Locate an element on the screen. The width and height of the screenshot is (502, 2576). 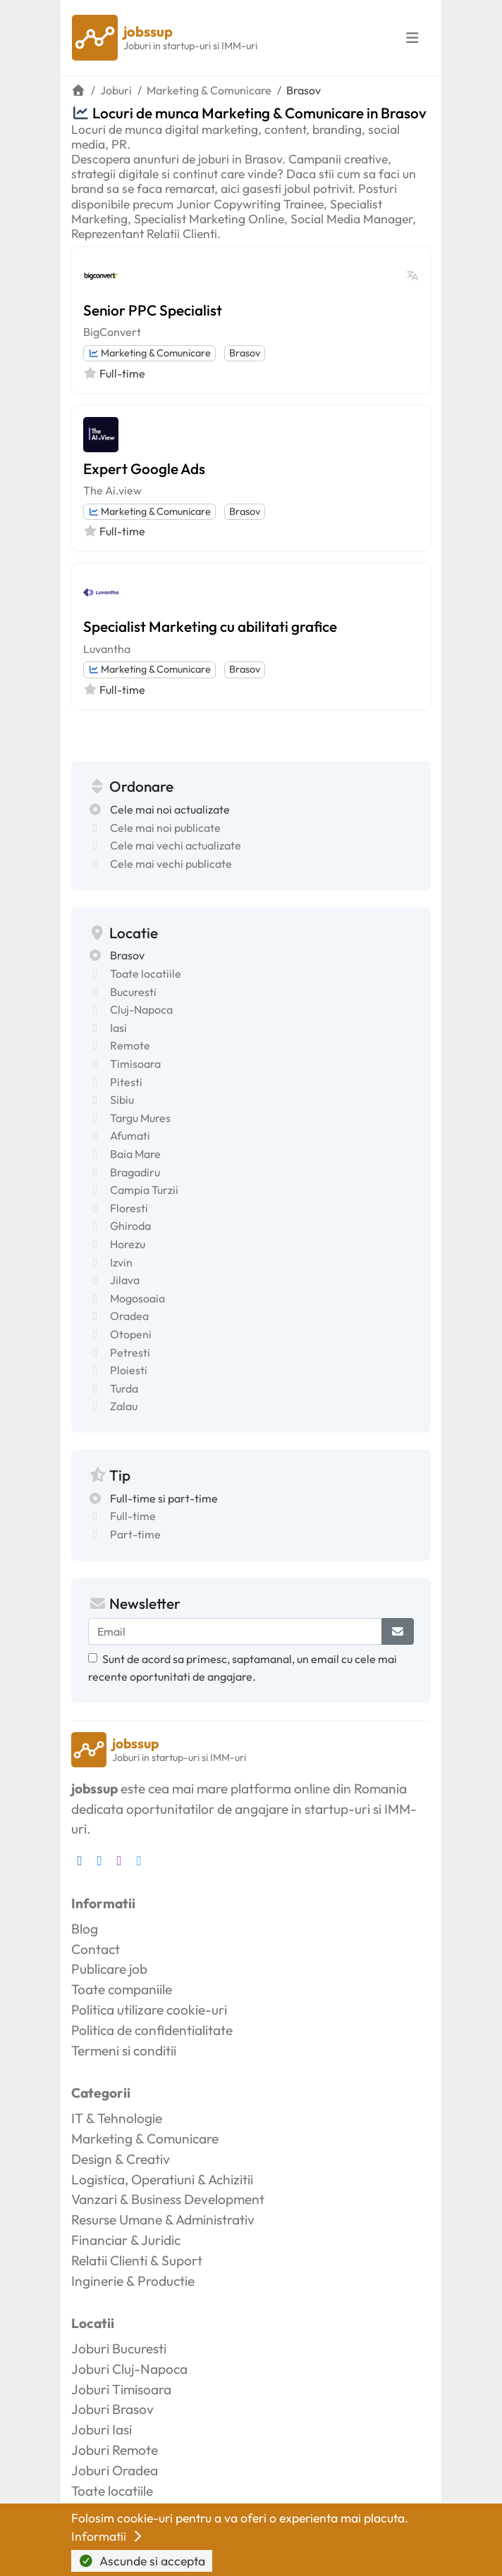
Turda is located at coordinates (124, 1388).